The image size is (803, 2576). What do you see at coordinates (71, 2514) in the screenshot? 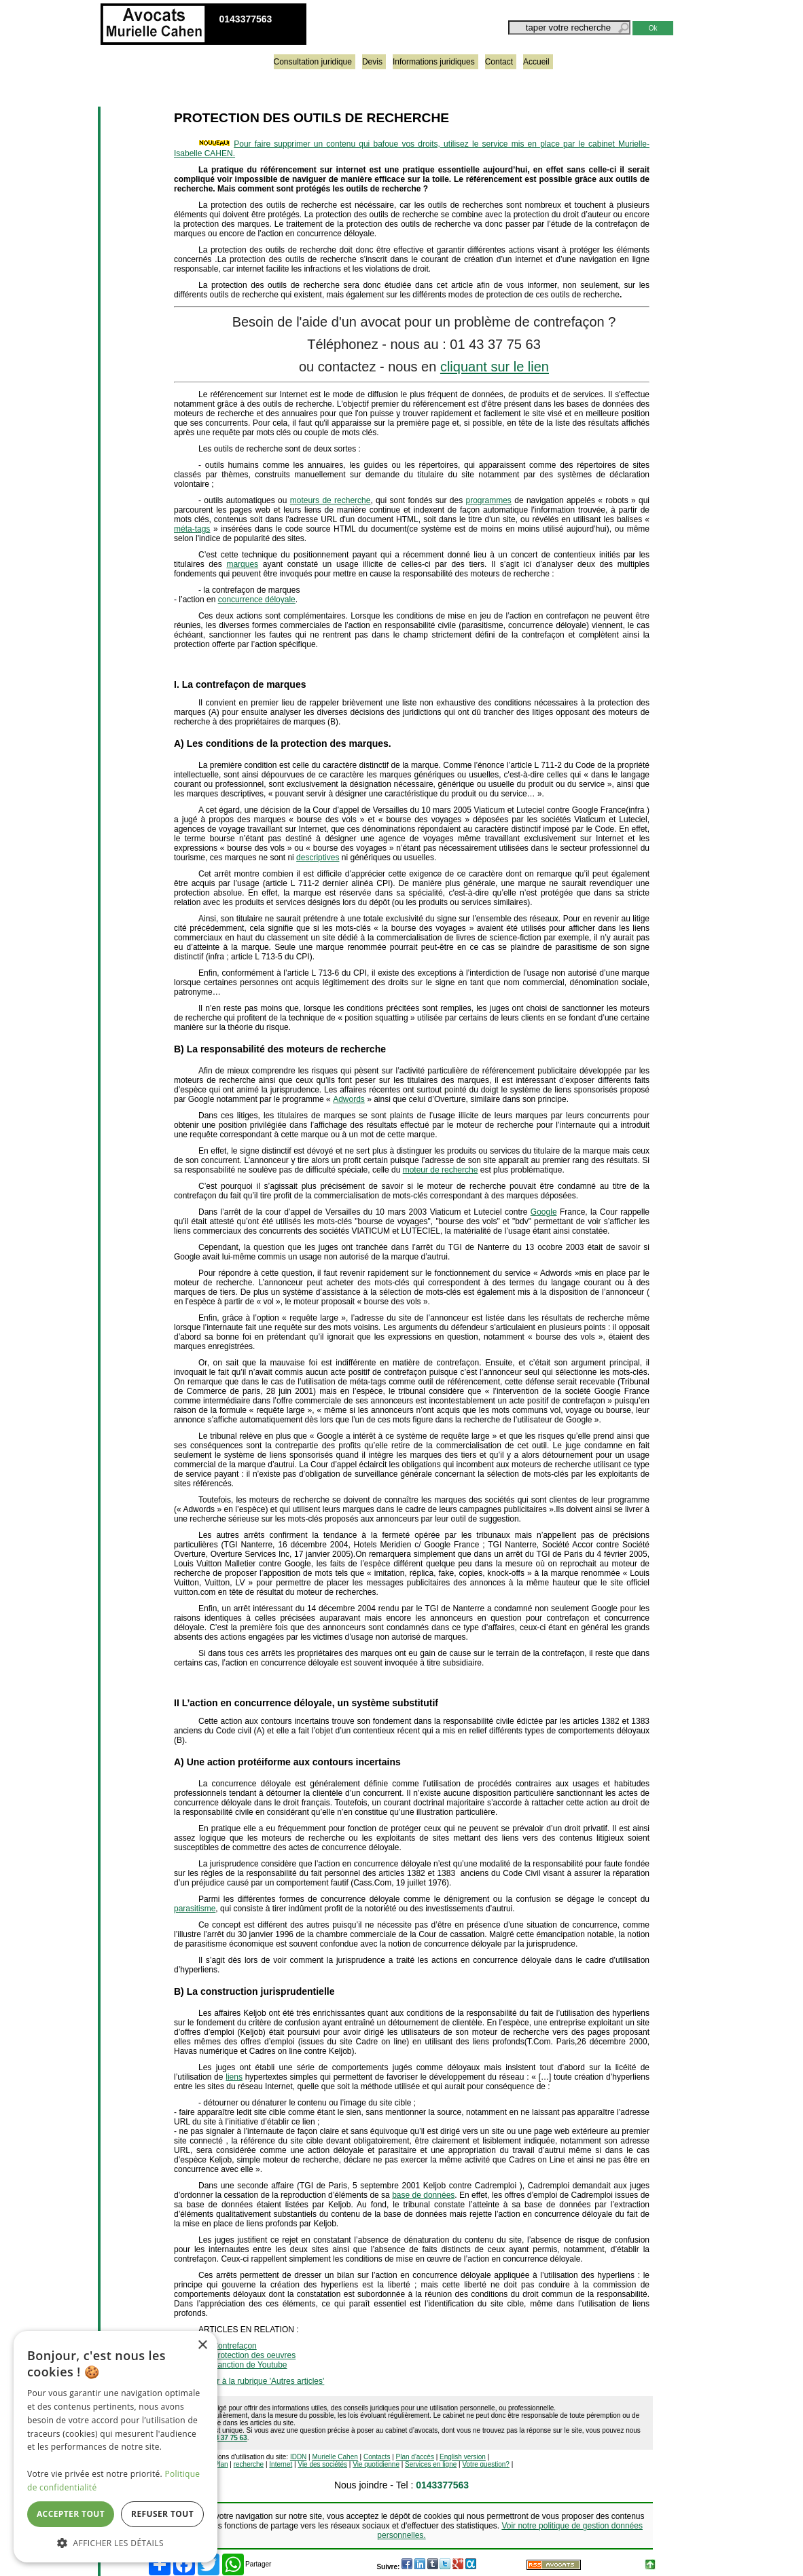
I see `Accepter tout [button]` at bounding box center [71, 2514].